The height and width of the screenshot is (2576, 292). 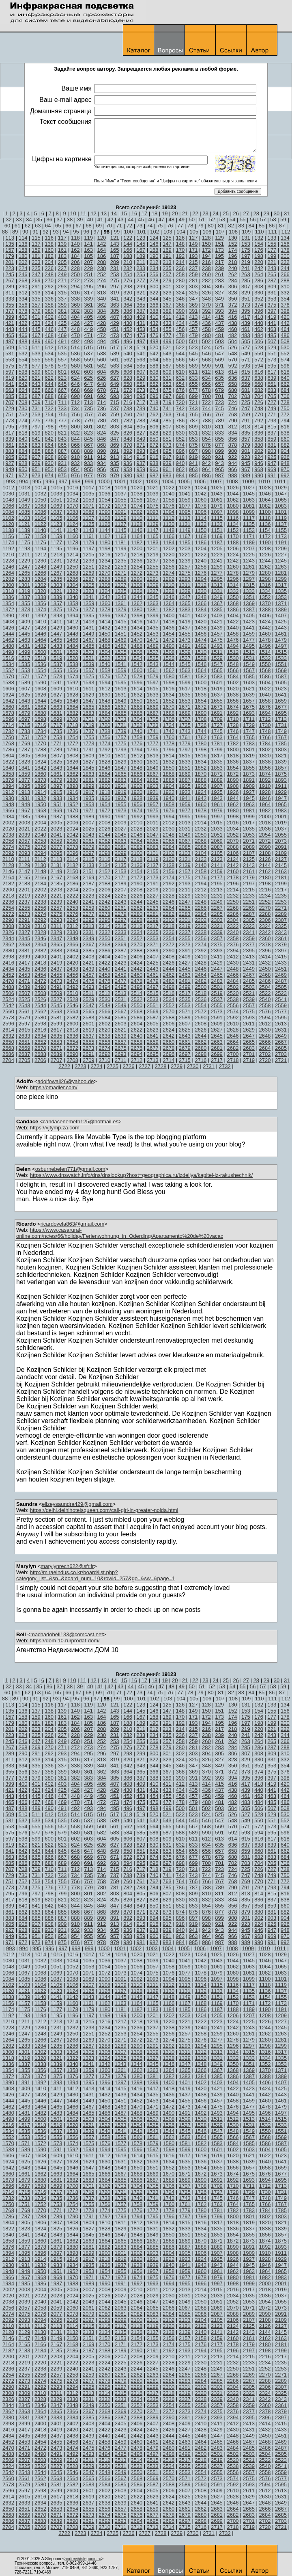 I want to click on 1373, so click(x=24, y=609).